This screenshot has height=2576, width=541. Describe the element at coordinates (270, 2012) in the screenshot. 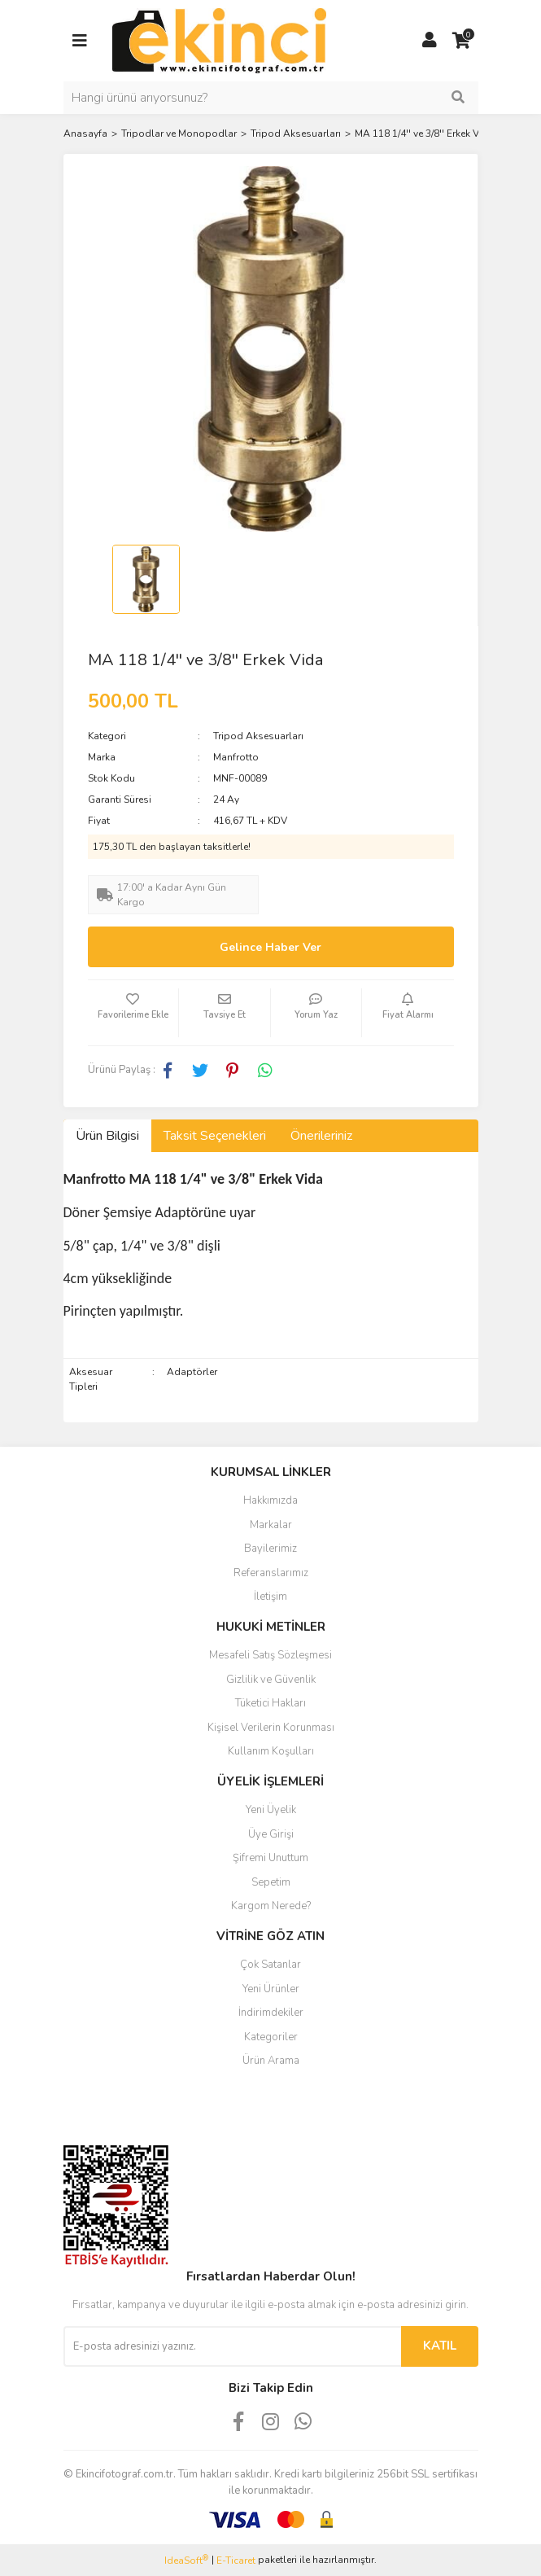

I see `İndirimdekiler` at that location.